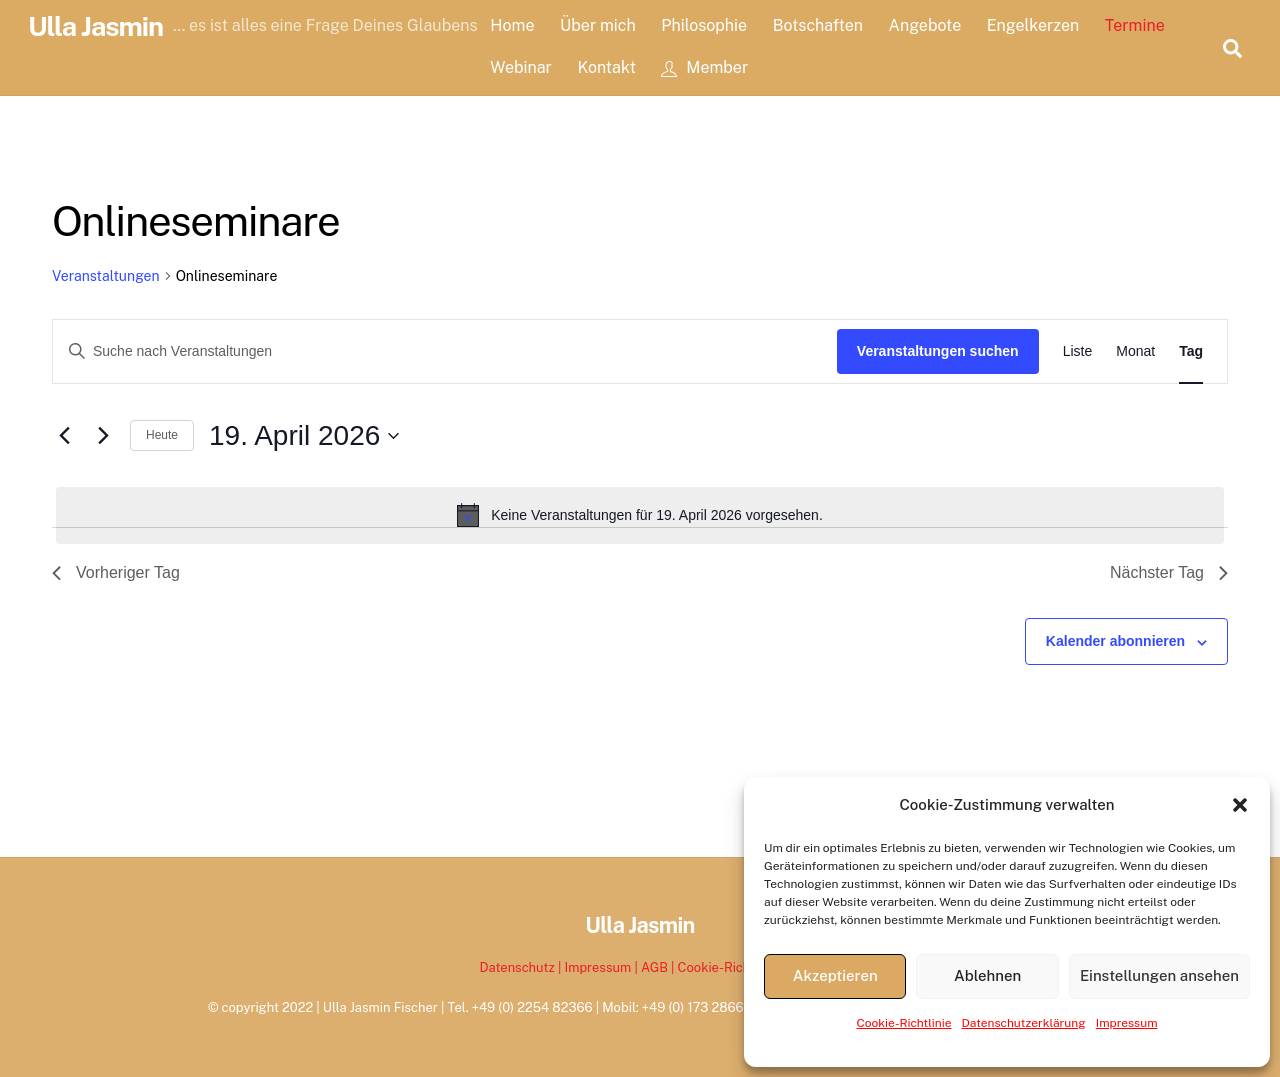 The width and height of the screenshot is (1280, 1077). I want to click on Cookie-Richtlinie EU, so click(739, 967).